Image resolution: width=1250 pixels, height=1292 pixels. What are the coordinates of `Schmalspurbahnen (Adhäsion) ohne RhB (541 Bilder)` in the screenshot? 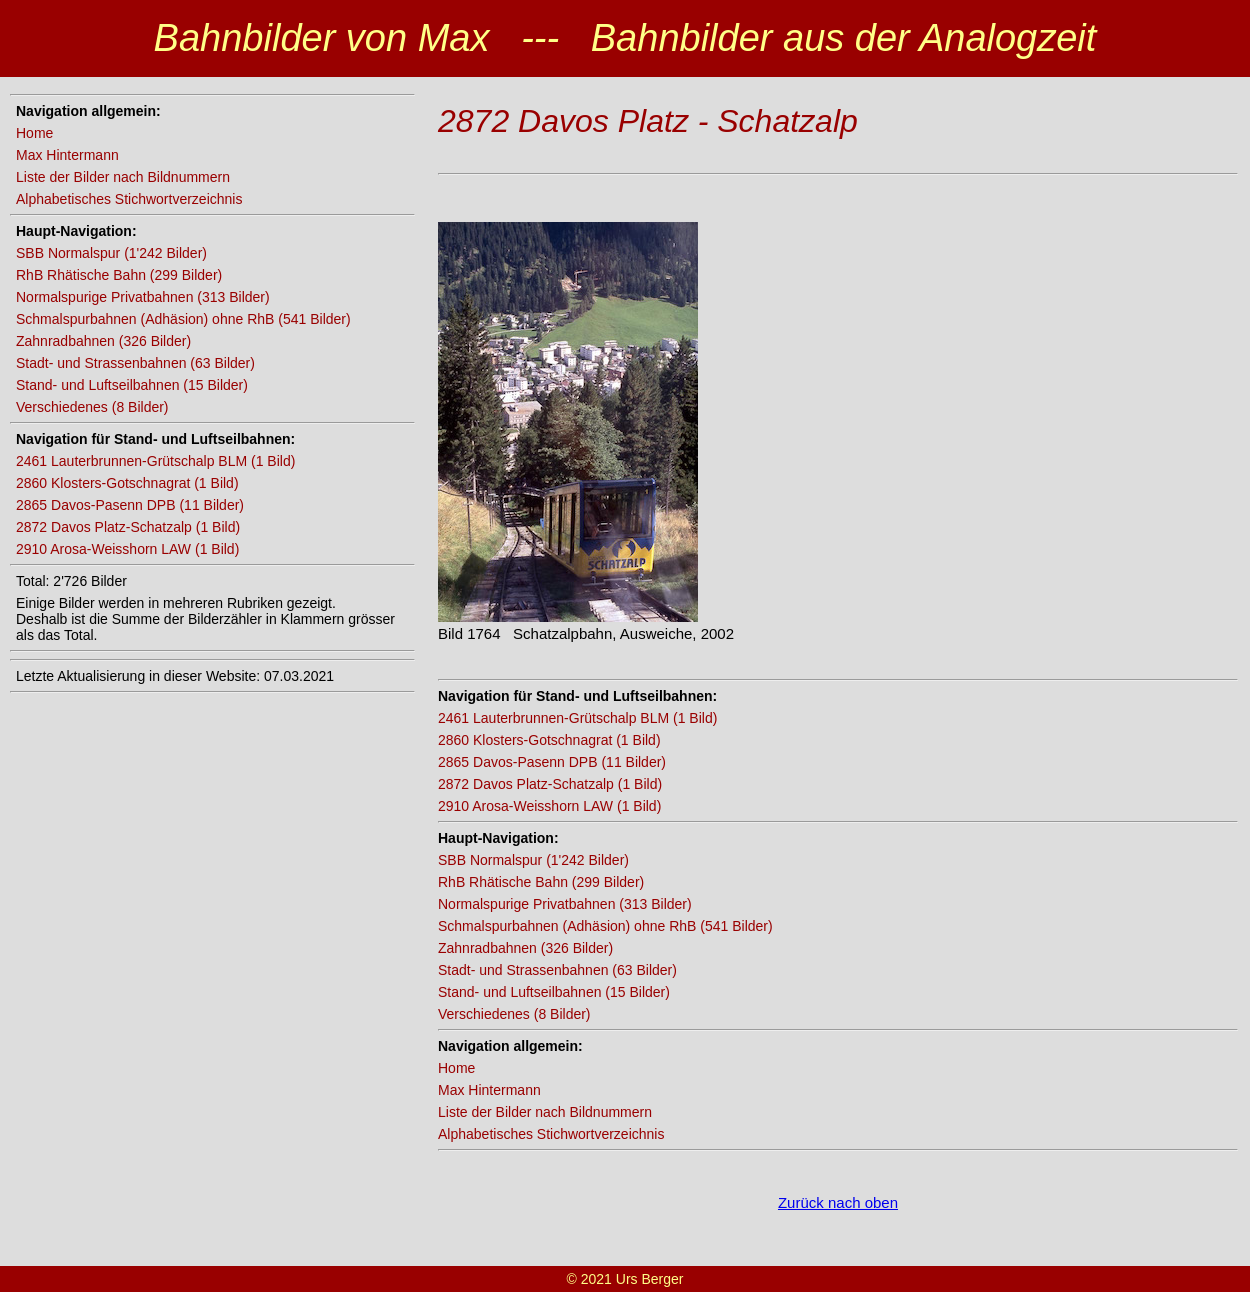 It's located at (183, 319).